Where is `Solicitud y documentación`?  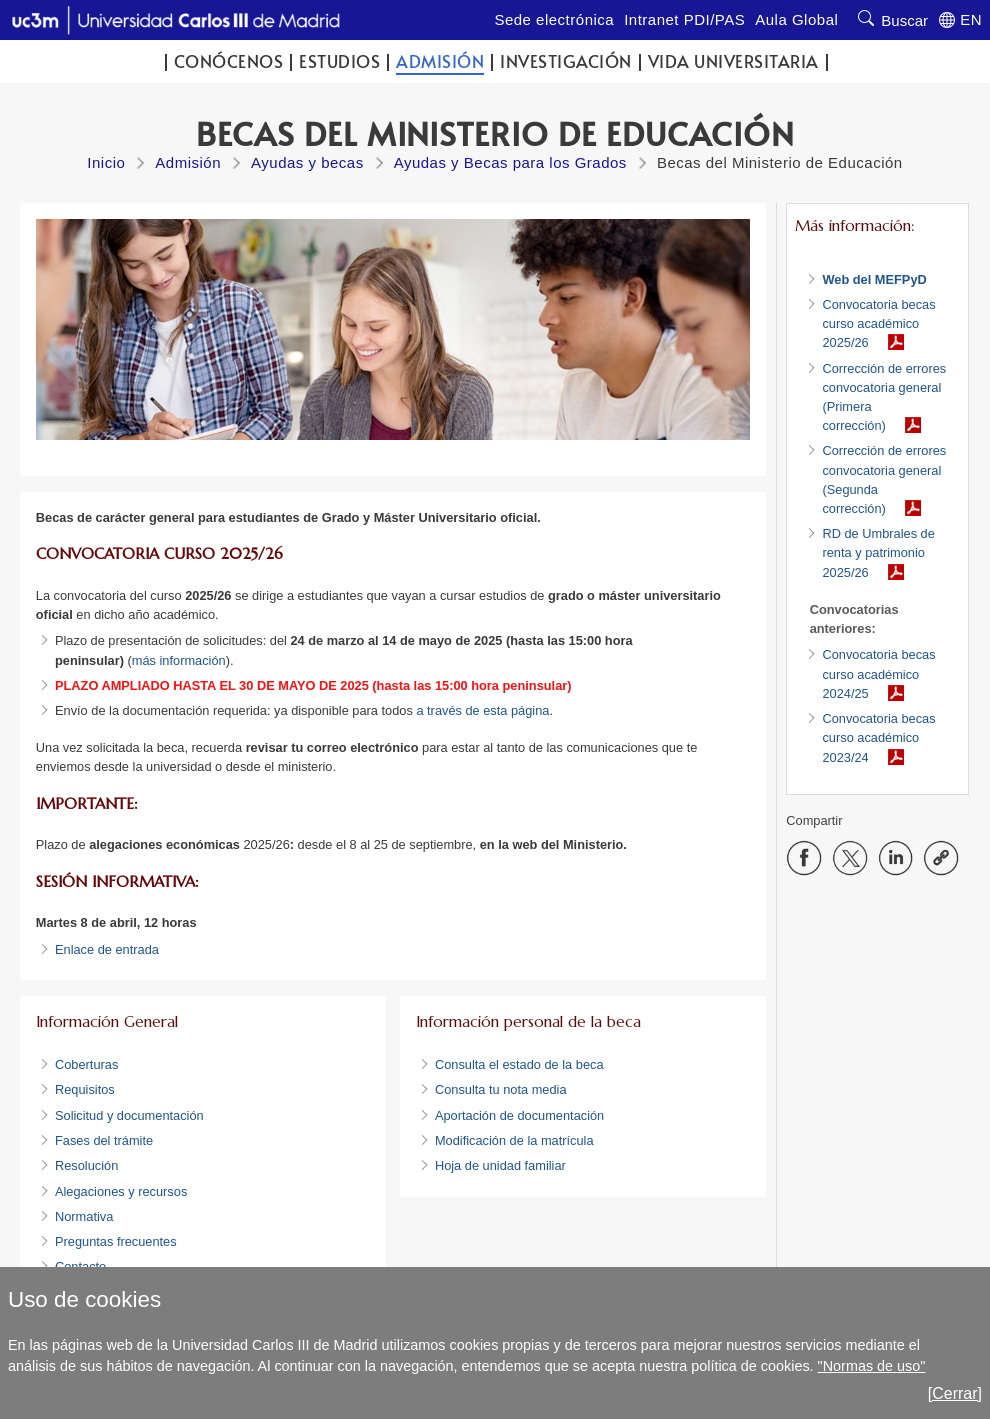 Solicitud y documentación is located at coordinates (129, 1115).